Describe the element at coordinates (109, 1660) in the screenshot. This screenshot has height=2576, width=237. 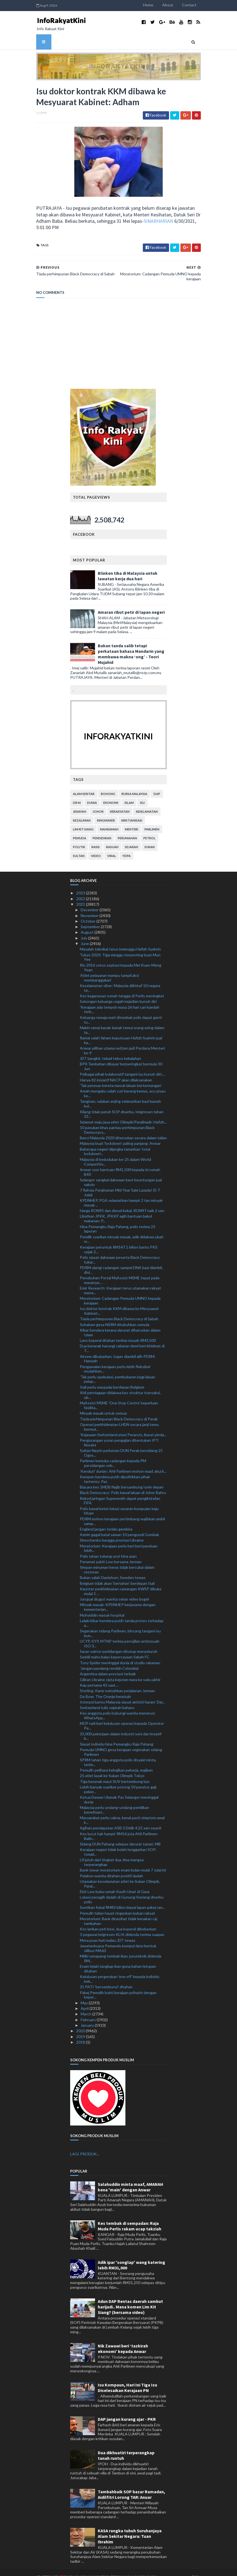
I see `'Jangan pandang rendah Colombia'` at that location.